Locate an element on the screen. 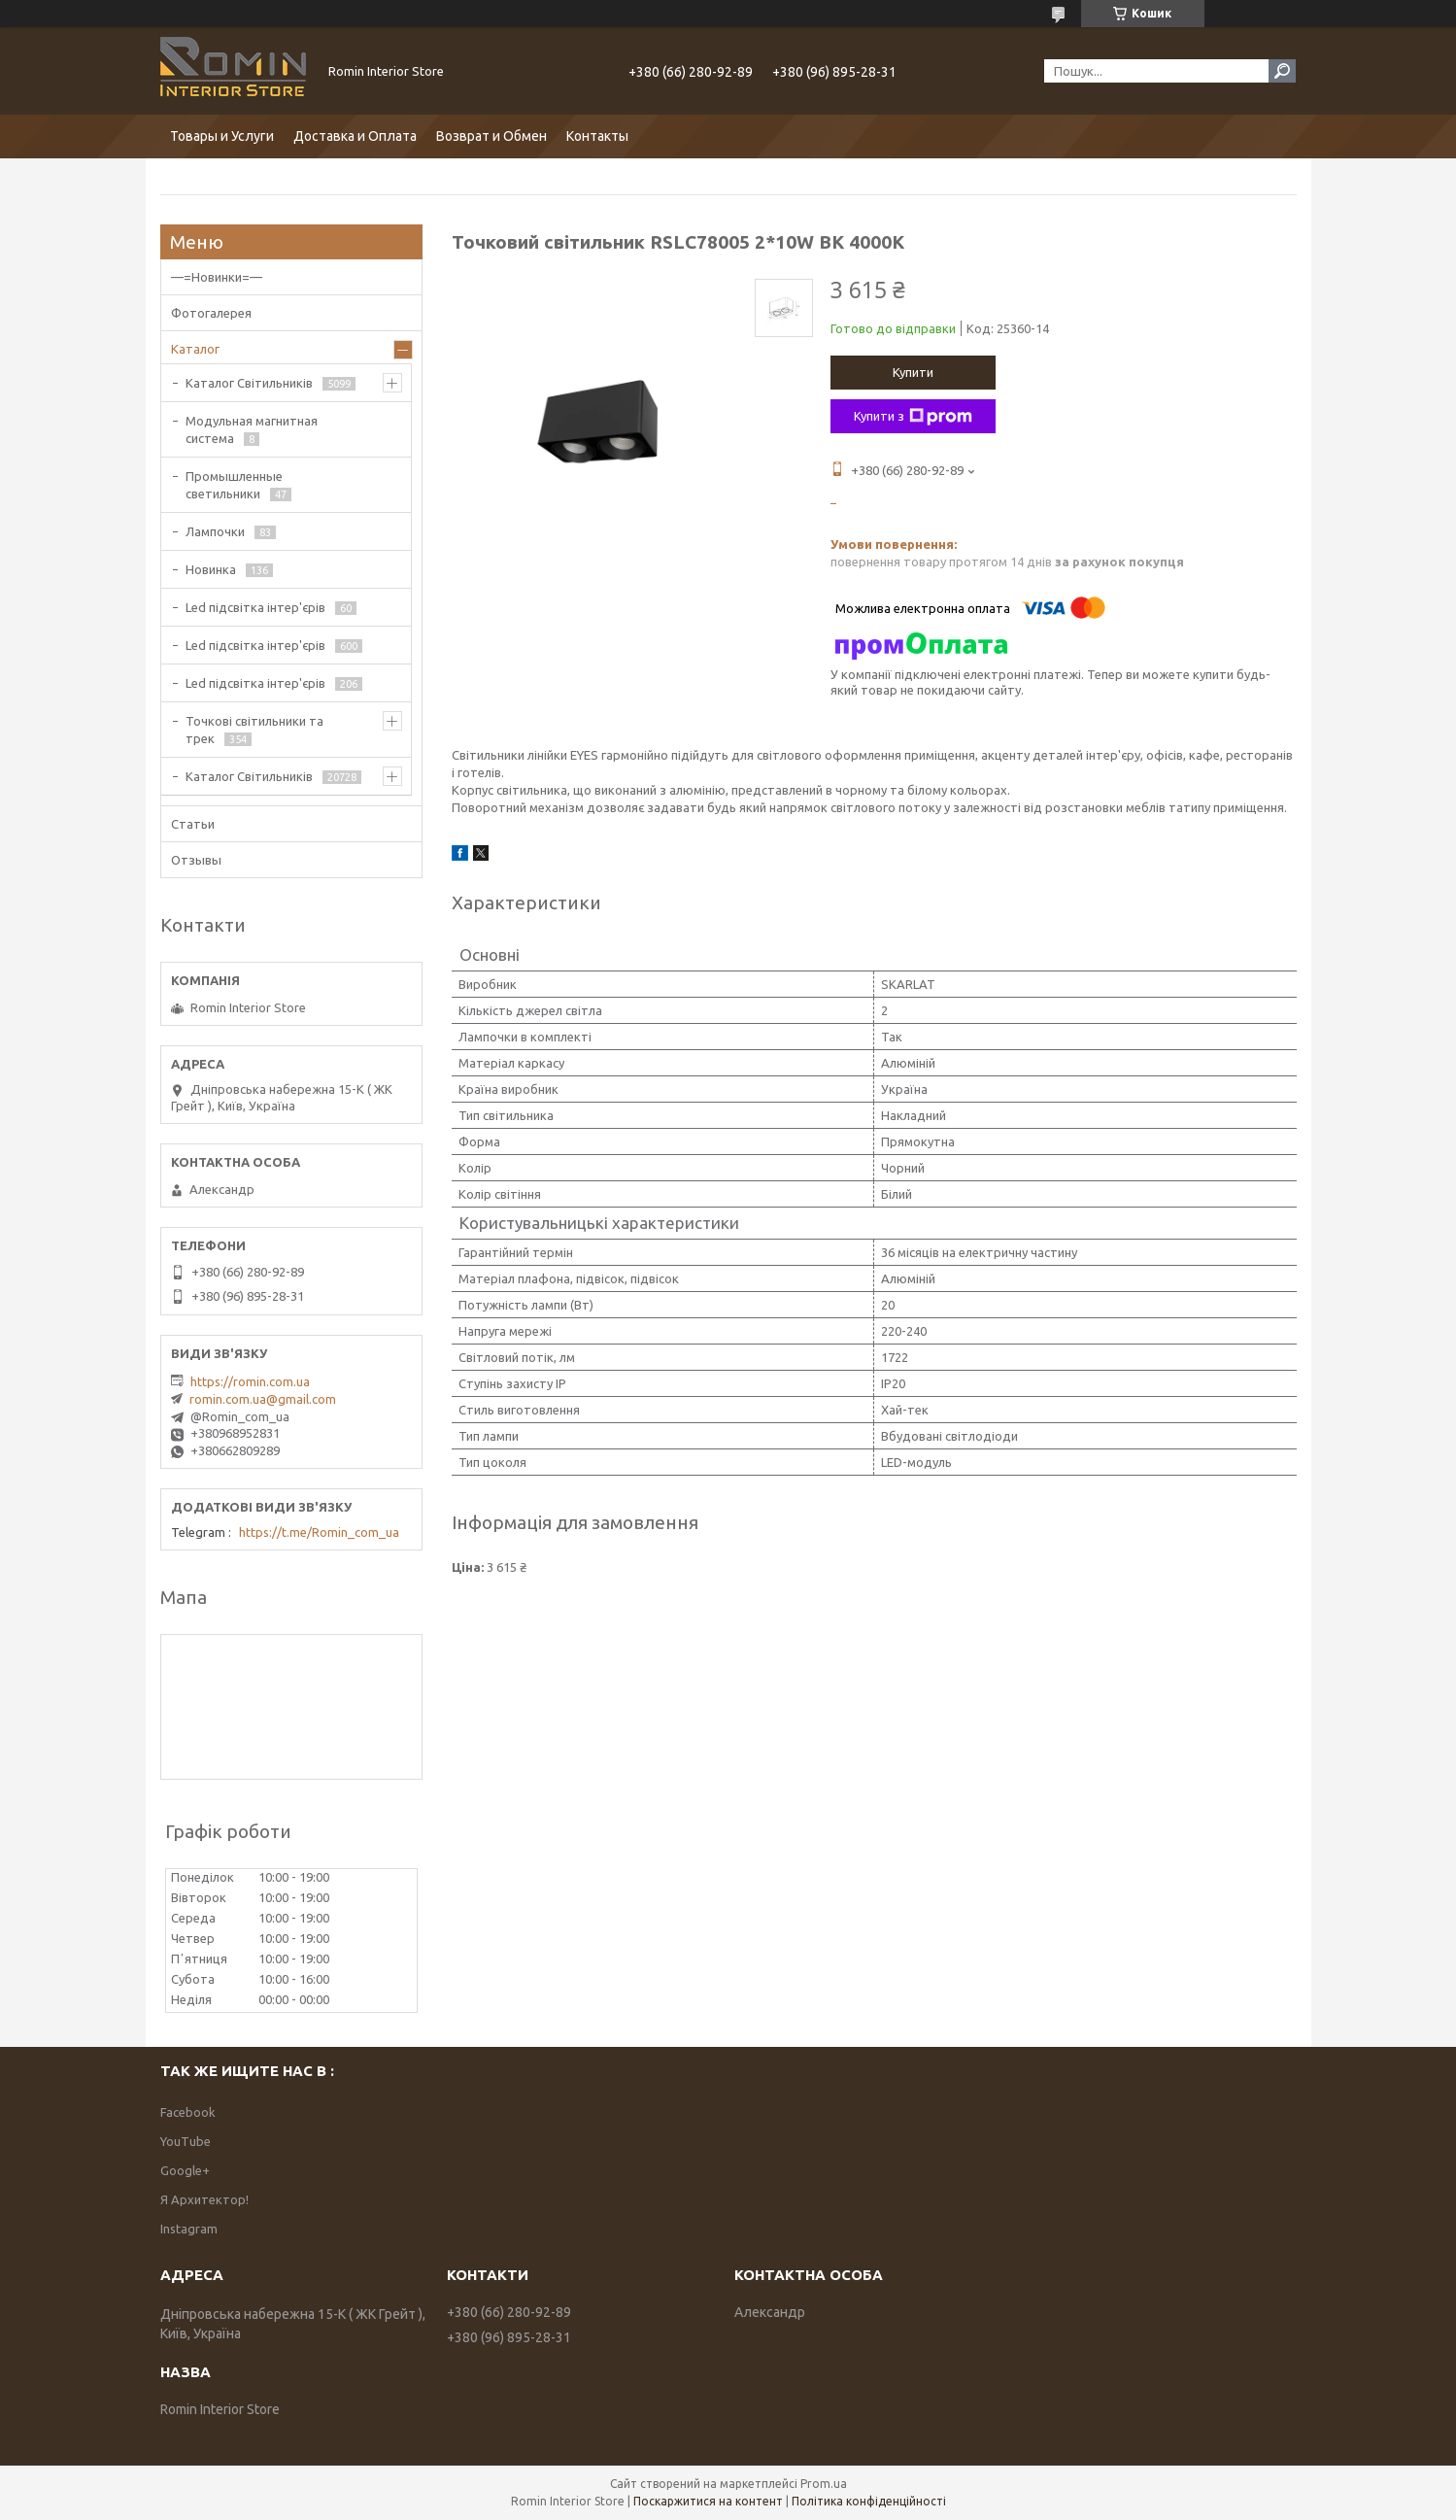 The image size is (1456, 2520). Лампочки is located at coordinates (215, 531).